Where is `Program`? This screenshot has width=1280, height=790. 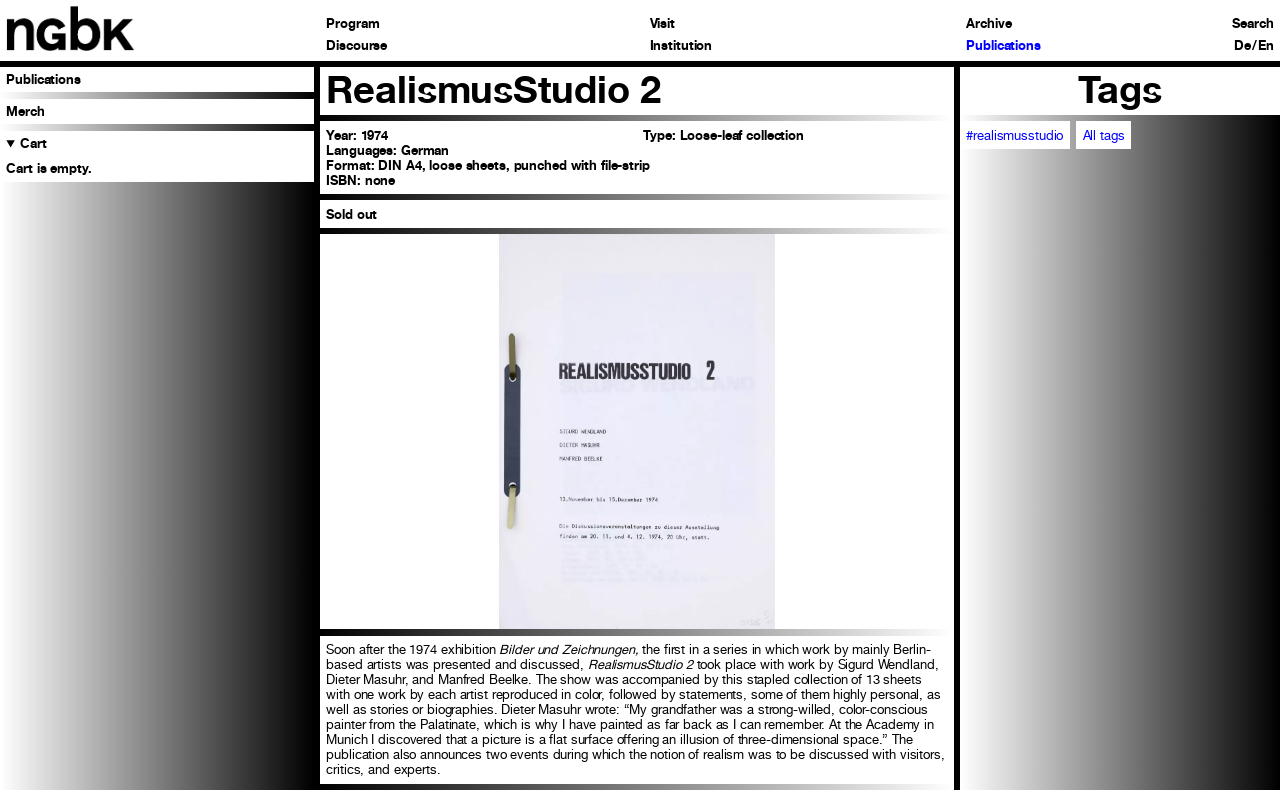 Program is located at coordinates (352, 24).